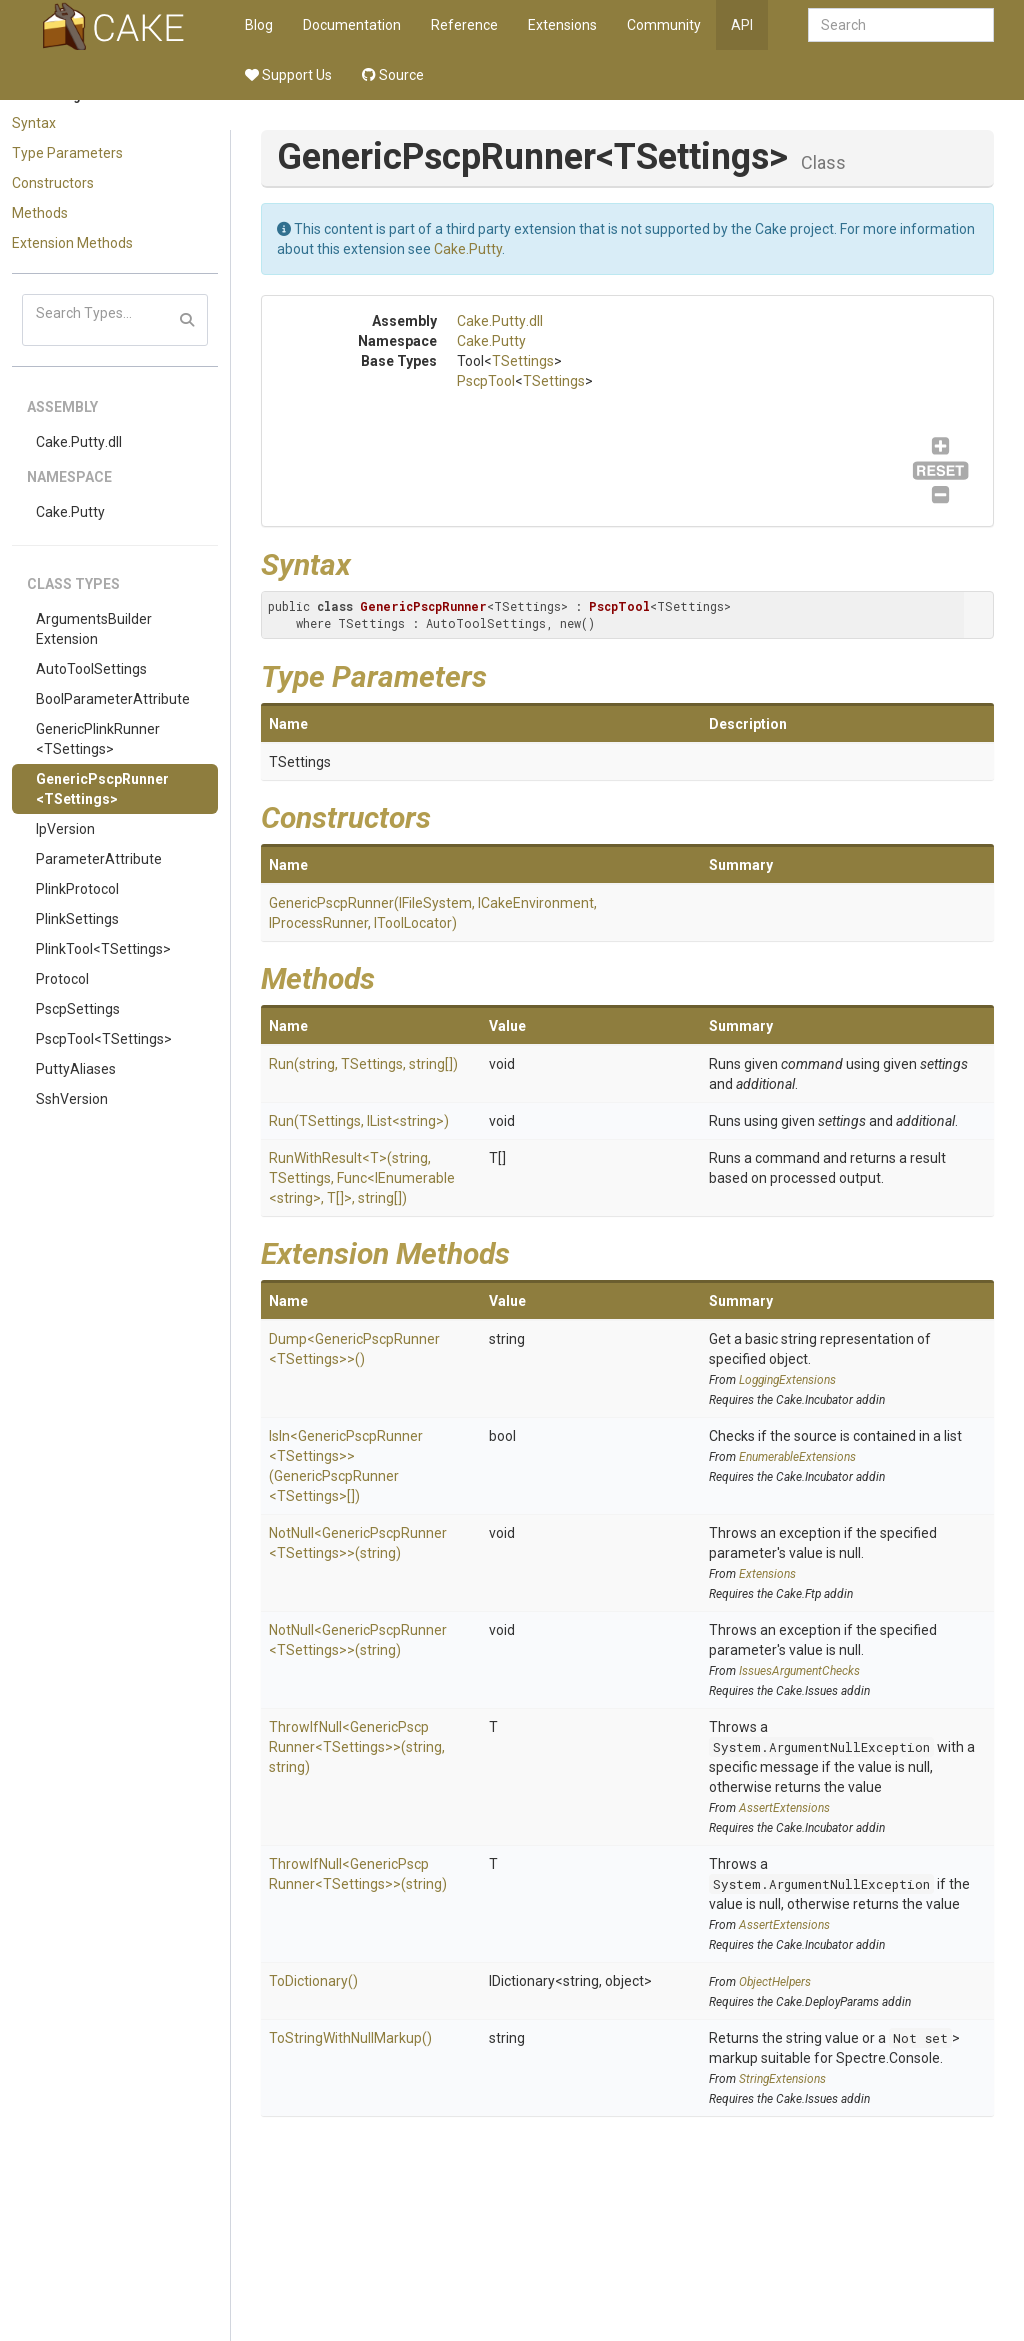  Describe the element at coordinates (784, 1808) in the screenshot. I see `AssertExtensions` at that location.